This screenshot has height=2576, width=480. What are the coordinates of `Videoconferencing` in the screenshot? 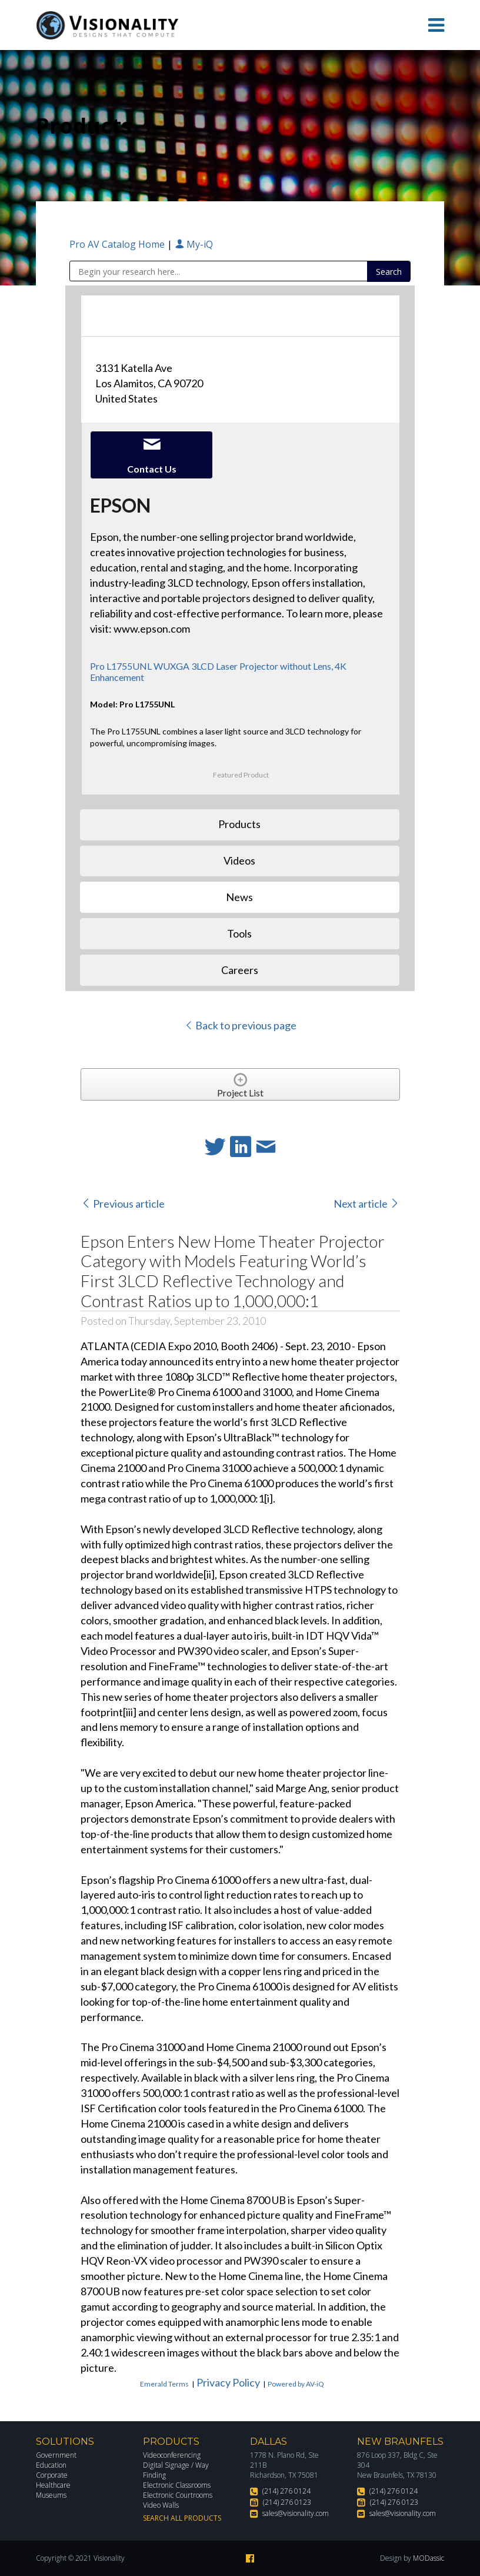 It's located at (172, 2455).